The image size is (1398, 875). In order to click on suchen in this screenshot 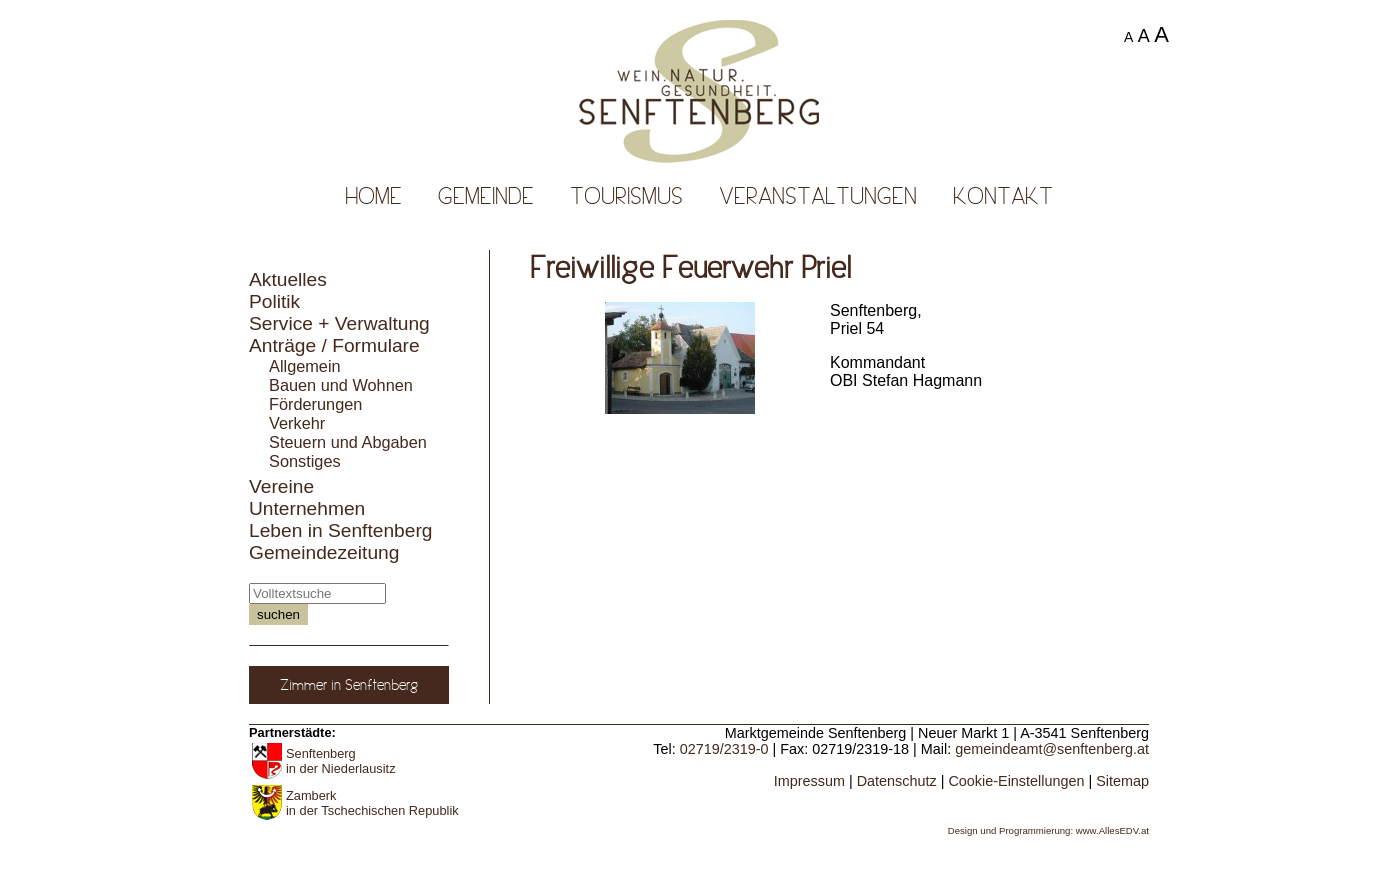, I will do `click(278, 614)`.